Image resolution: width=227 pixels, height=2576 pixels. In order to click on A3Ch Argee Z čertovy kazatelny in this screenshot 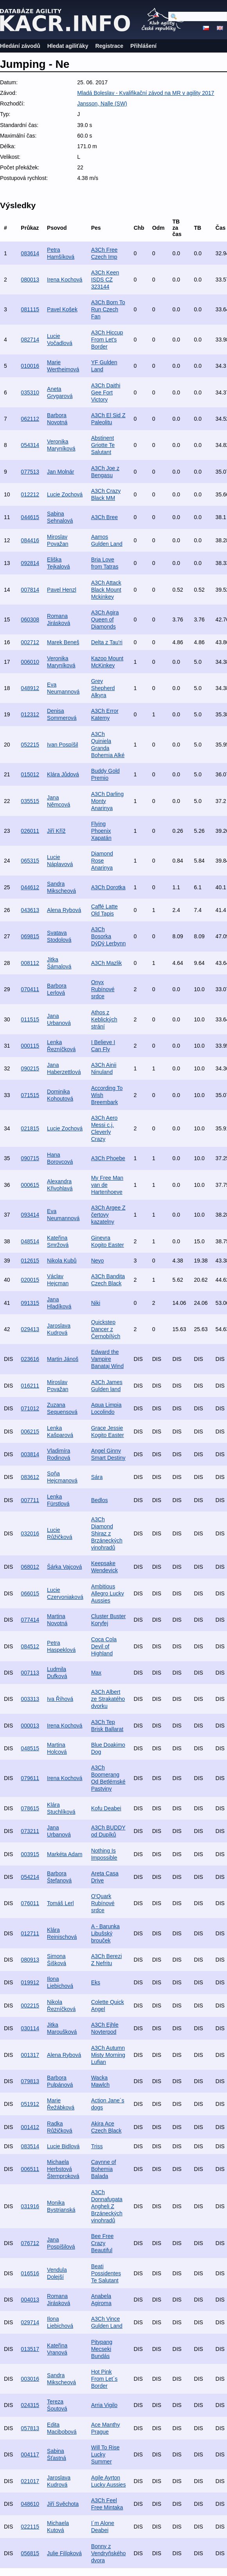, I will do `click(108, 1214)`.